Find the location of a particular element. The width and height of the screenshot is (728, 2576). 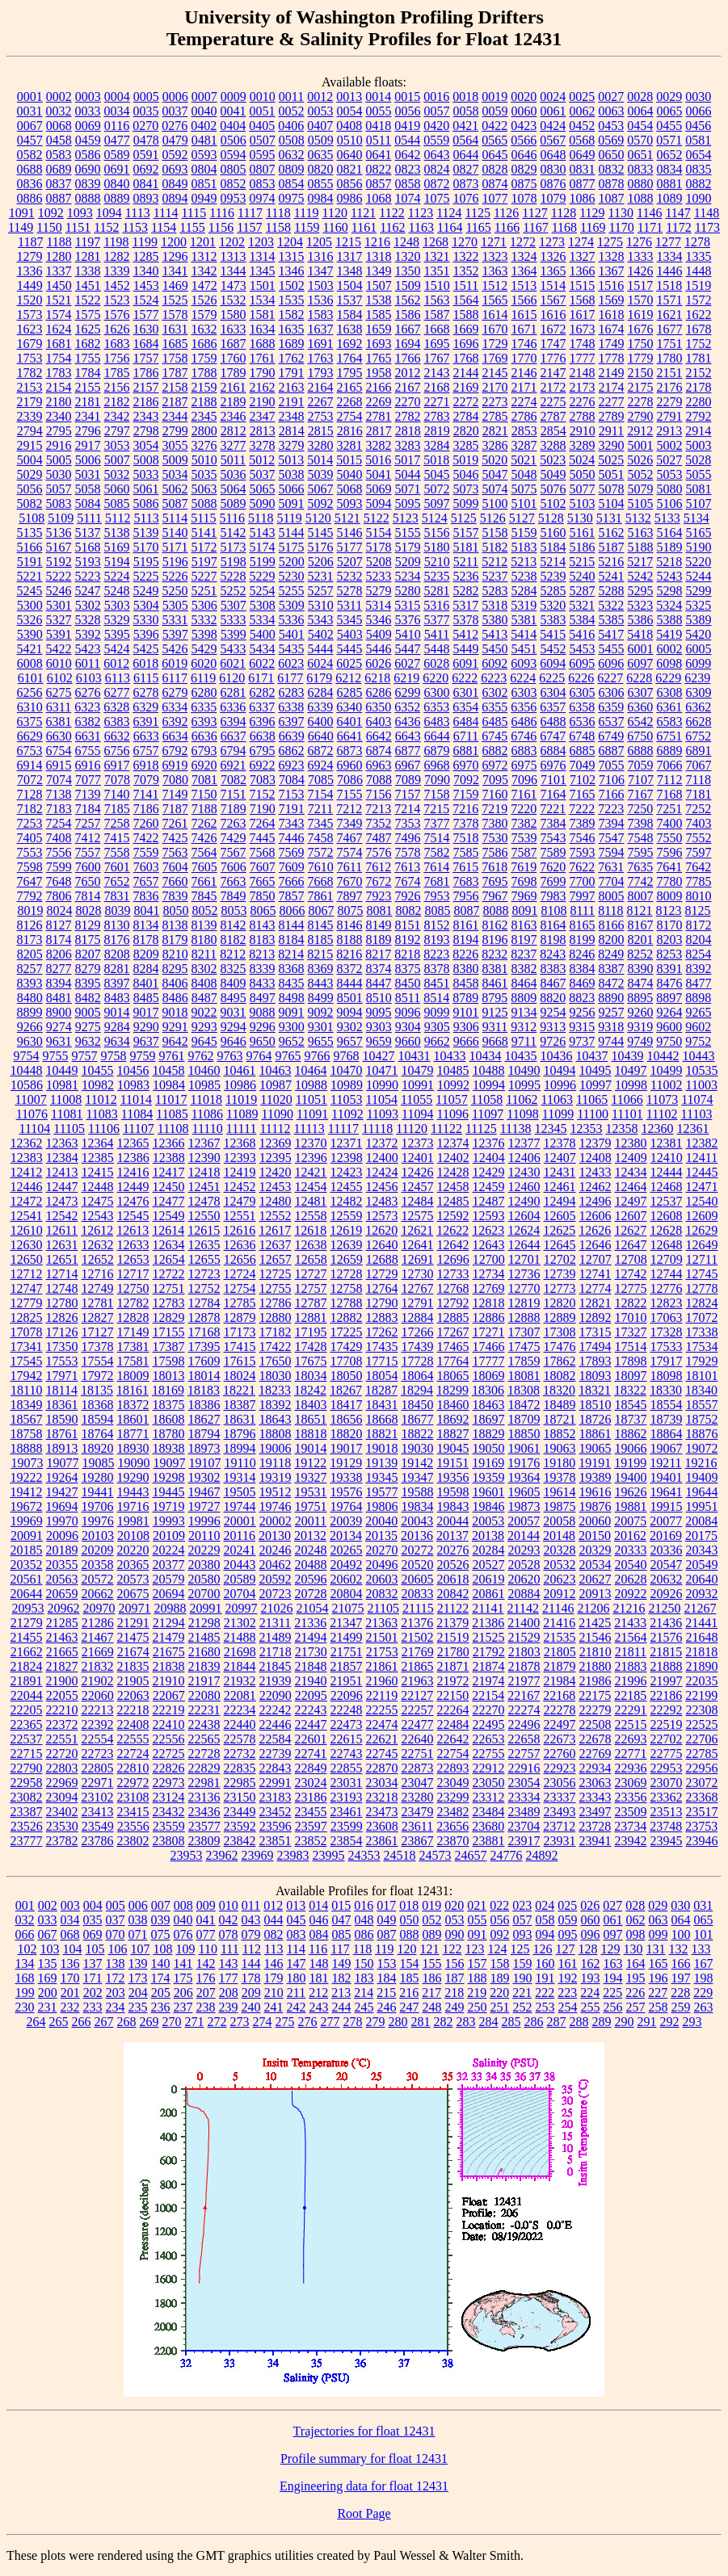

1327 is located at coordinates (582, 256).